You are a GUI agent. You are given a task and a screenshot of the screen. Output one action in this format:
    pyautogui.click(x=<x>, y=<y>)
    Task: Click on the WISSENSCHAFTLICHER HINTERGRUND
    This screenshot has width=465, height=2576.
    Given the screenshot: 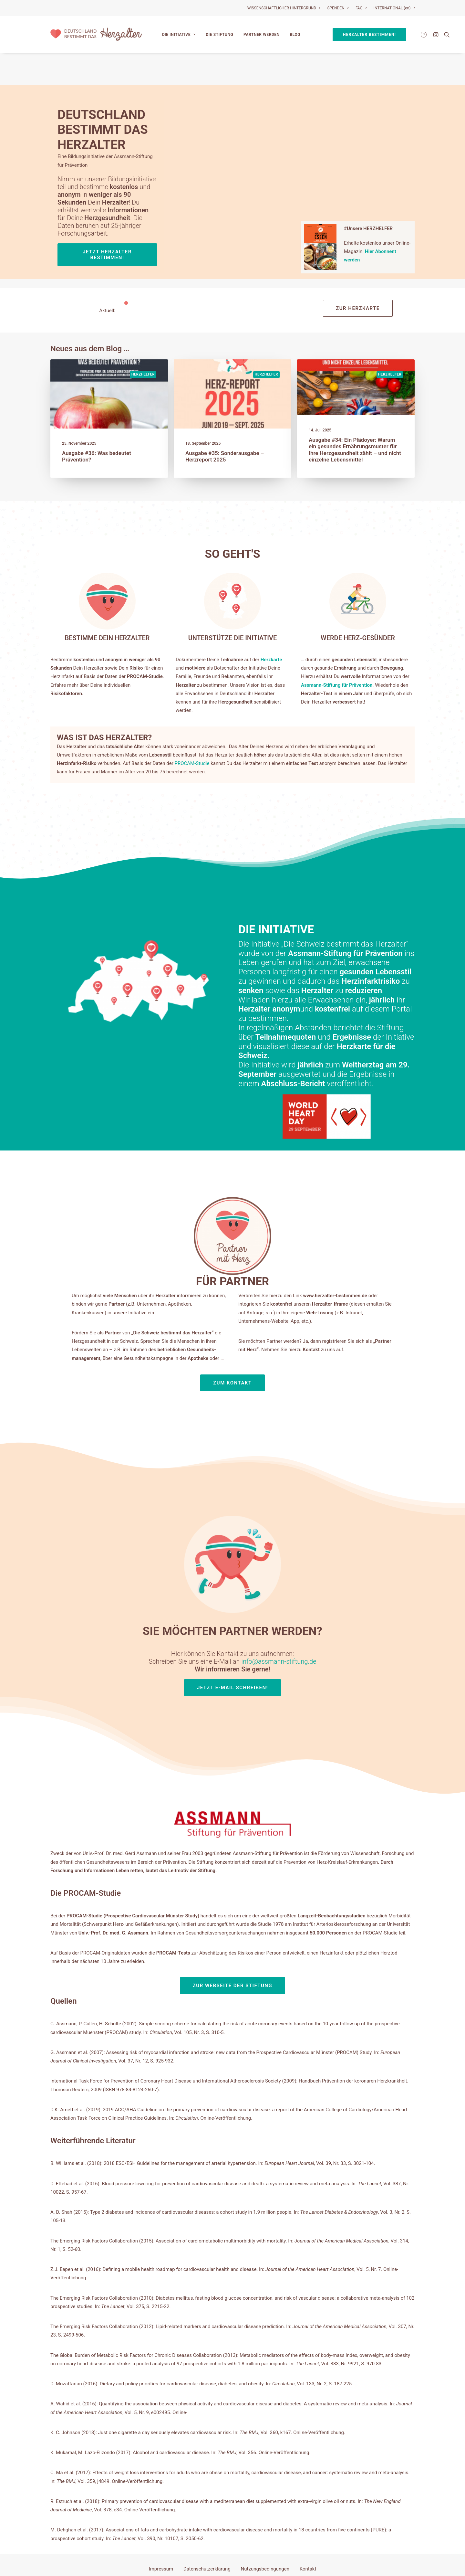 What is the action you would take?
    pyautogui.click(x=283, y=8)
    